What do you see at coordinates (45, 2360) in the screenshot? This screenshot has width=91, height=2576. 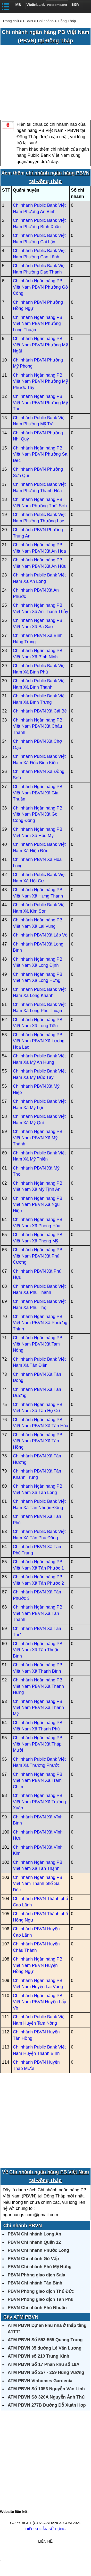 I see `ATM PBVN Số 553-555 Quang Trung` at bounding box center [45, 2360].